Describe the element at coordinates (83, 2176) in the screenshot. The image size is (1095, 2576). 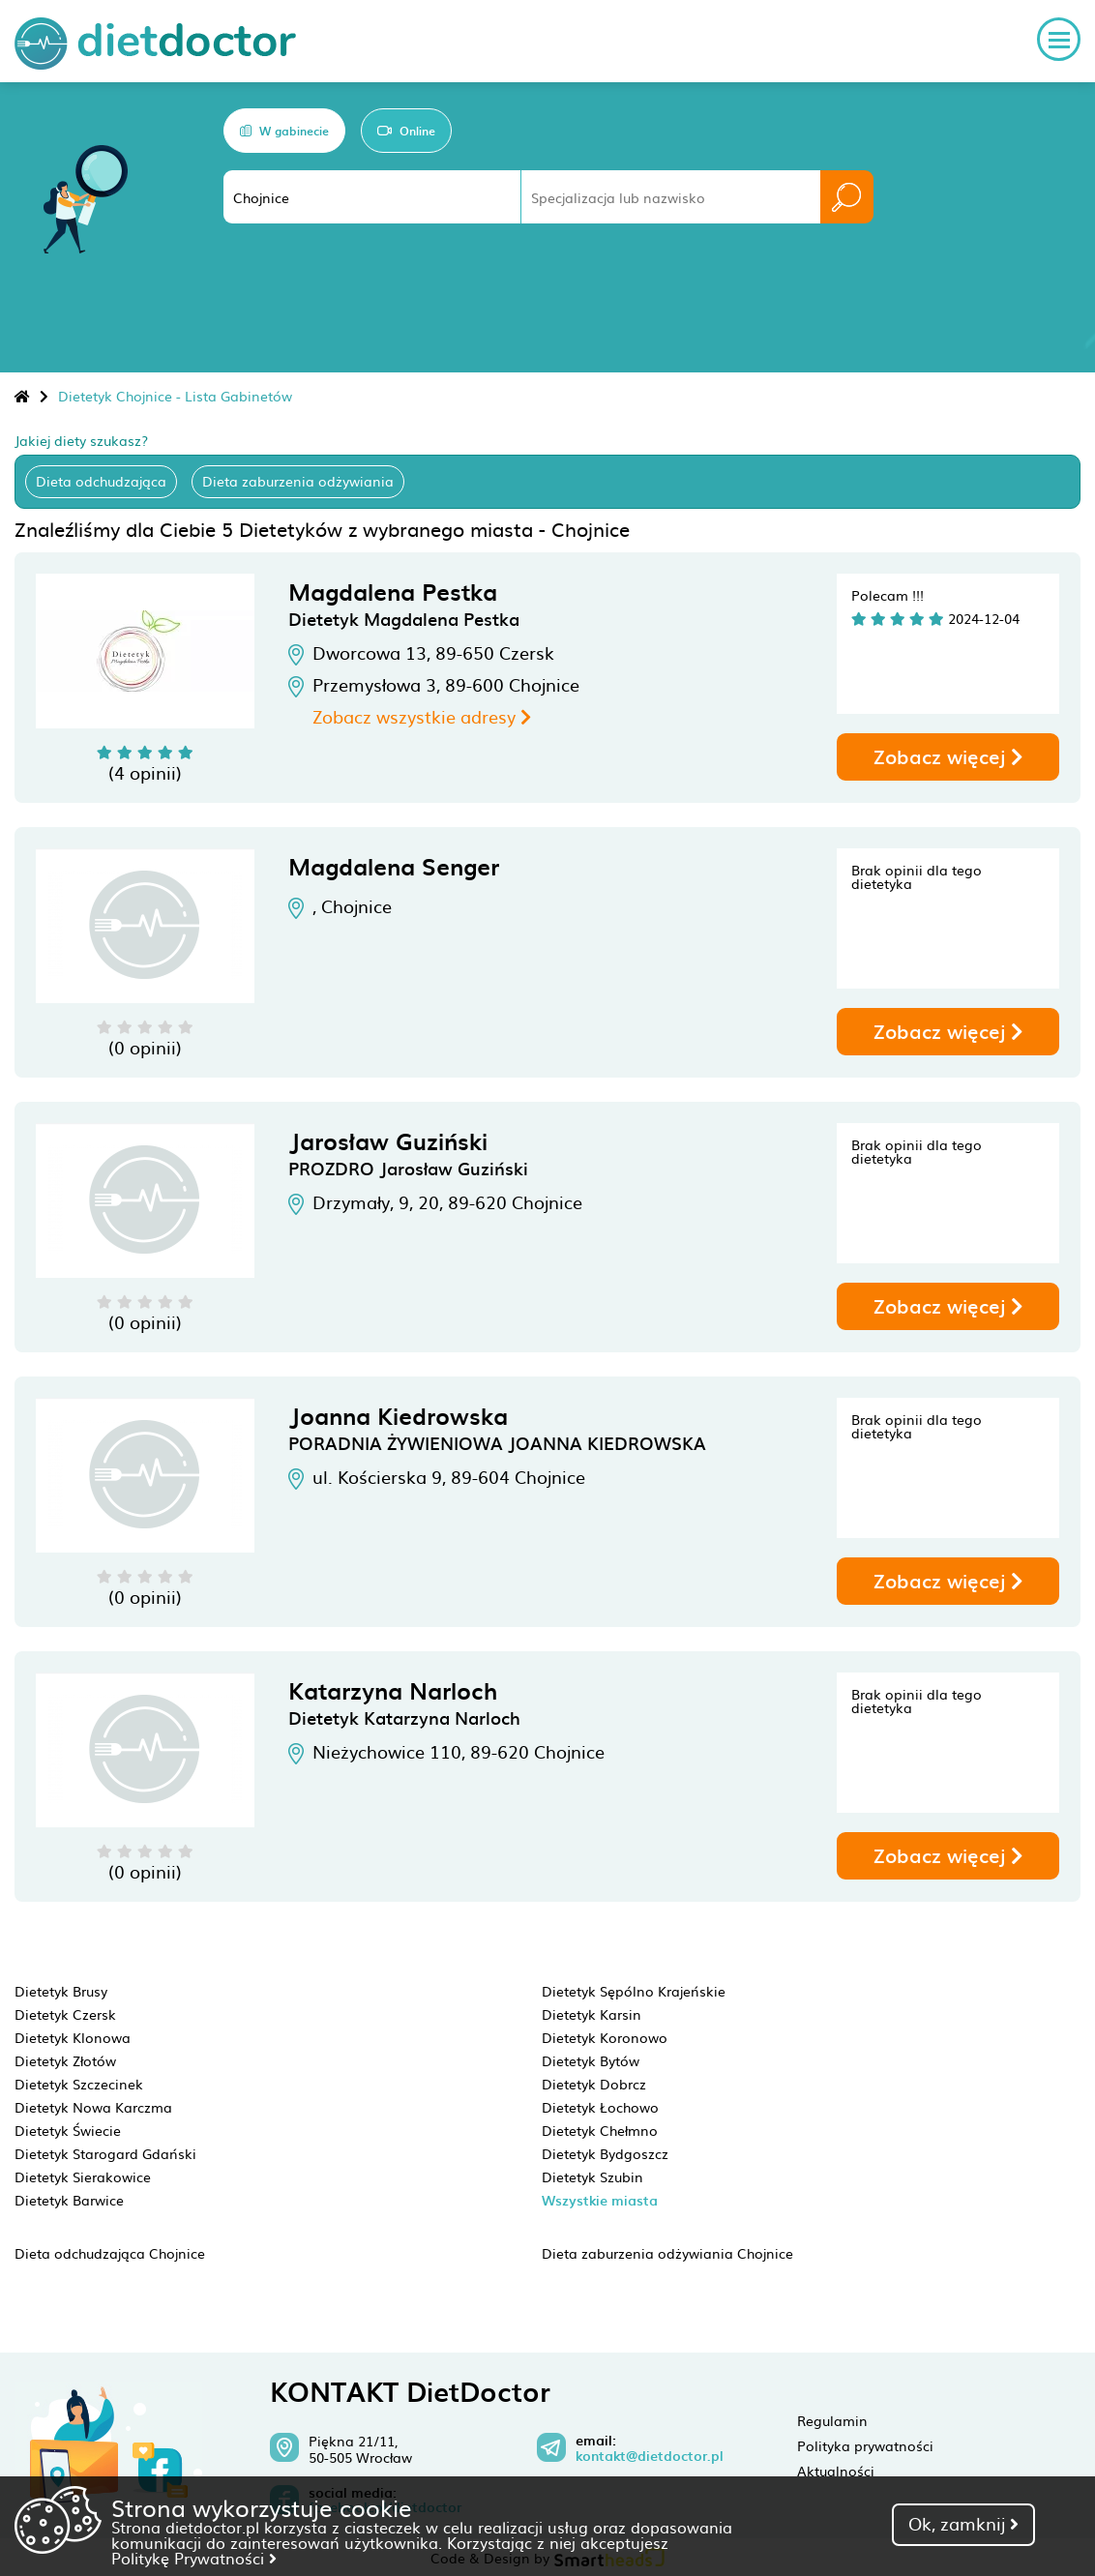
I see `Dietetyk Sierakowice` at that location.